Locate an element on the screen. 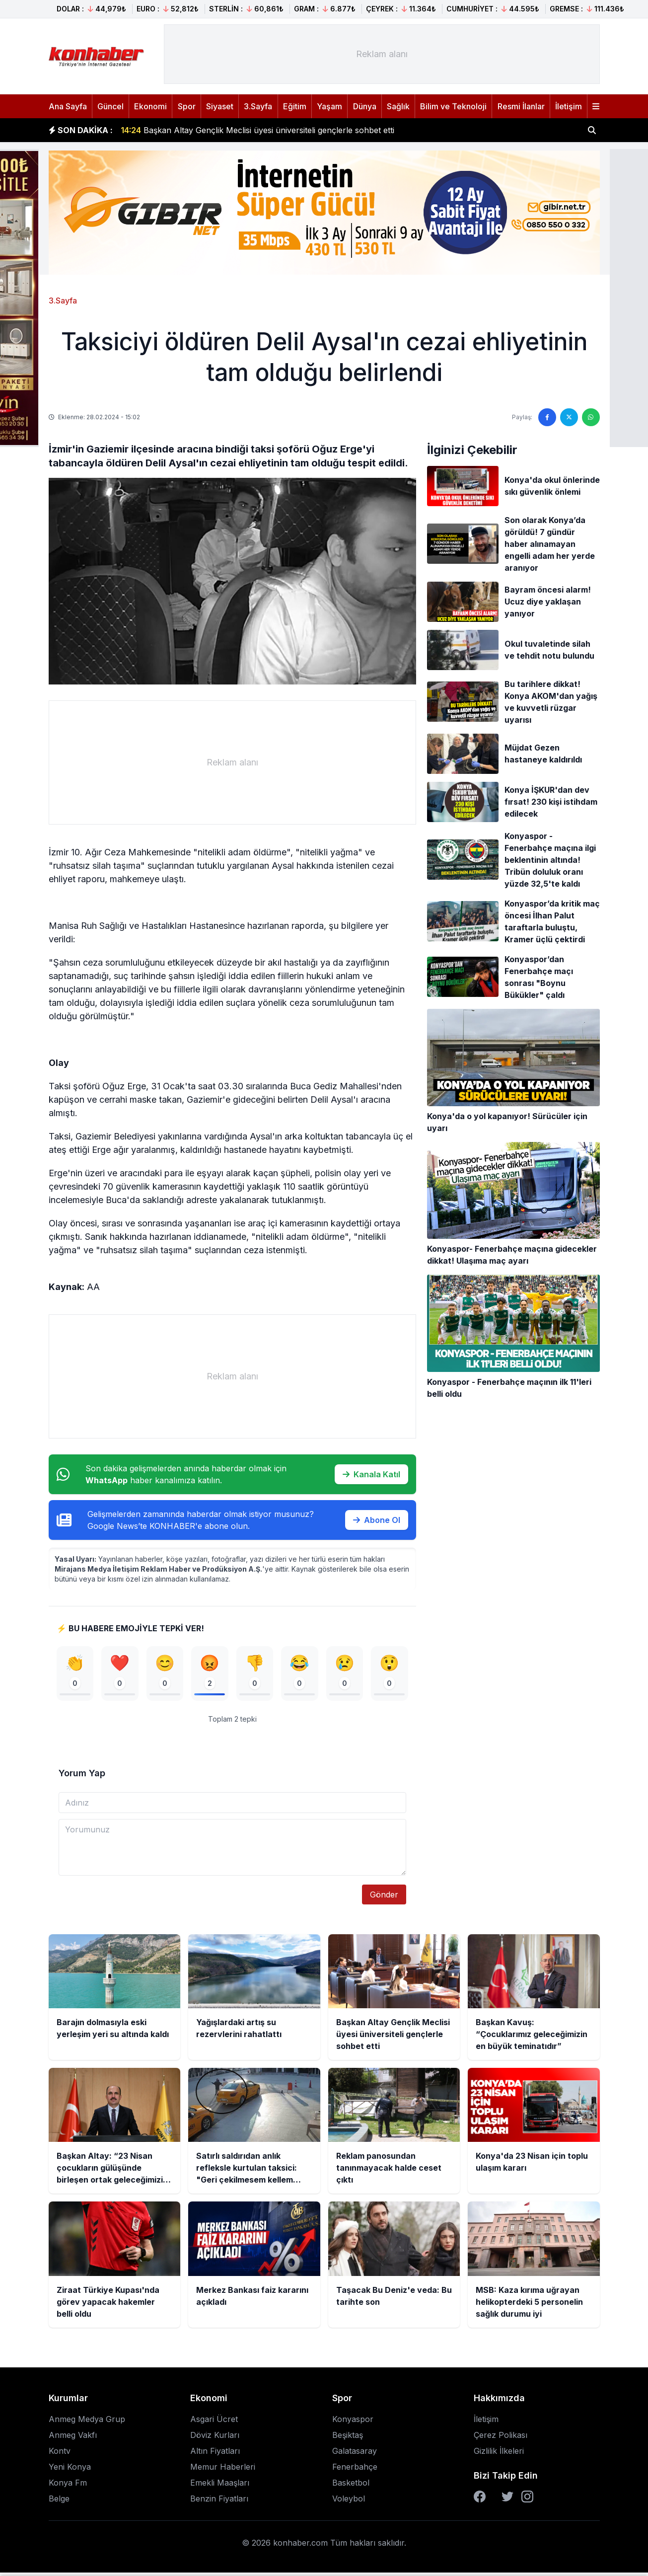  Asgari Ücret is located at coordinates (214, 2422).